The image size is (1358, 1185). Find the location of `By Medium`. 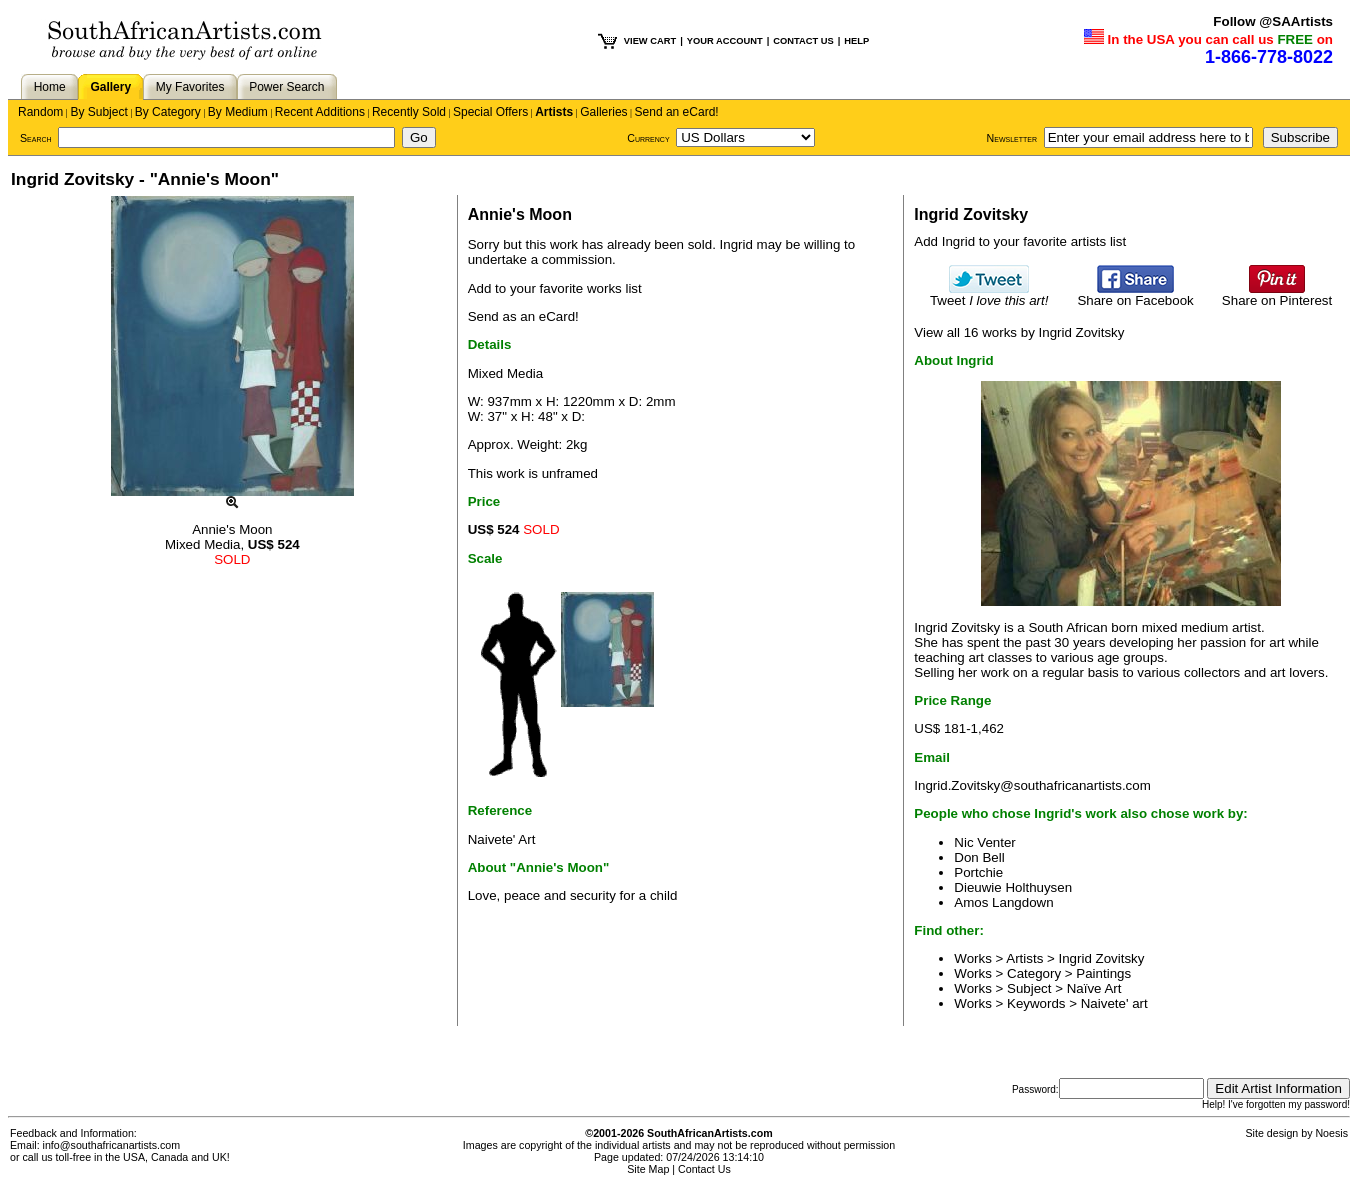

By Medium is located at coordinates (238, 112).